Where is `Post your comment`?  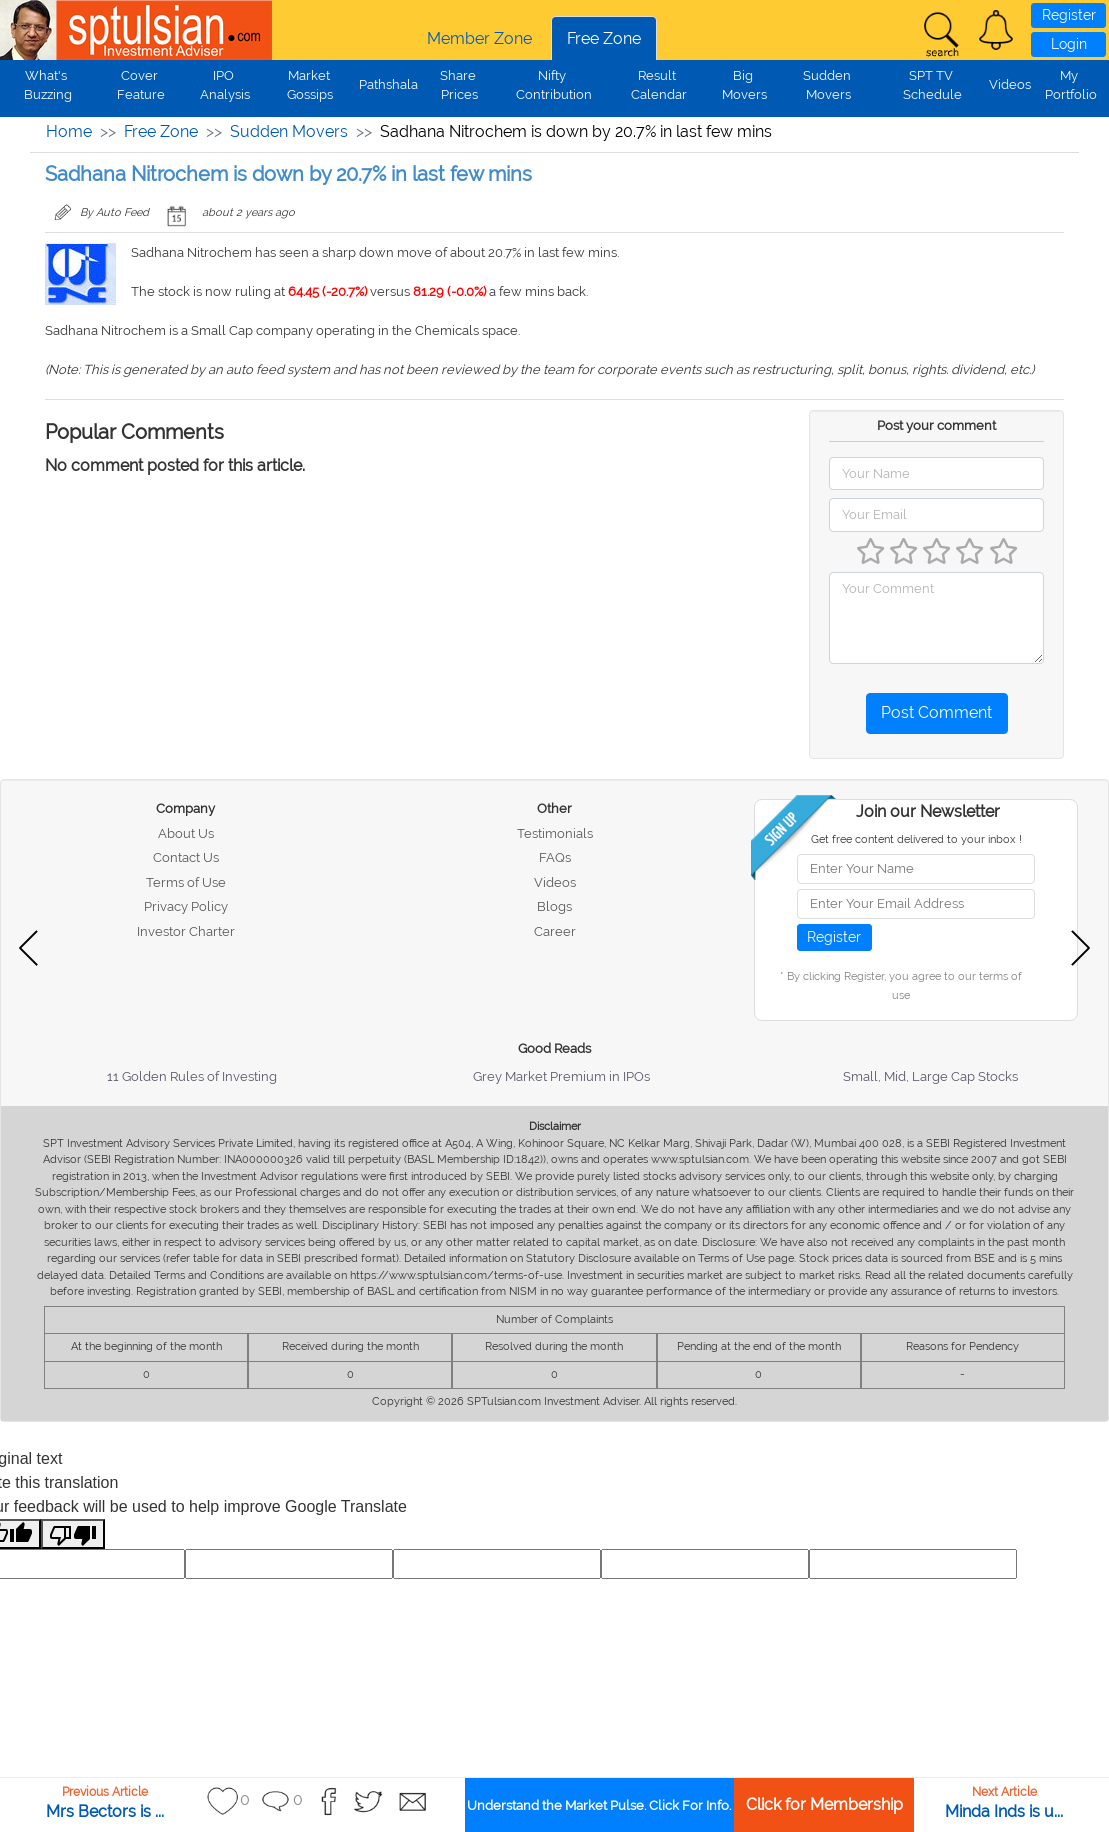
Post your comment is located at coordinates (936, 425).